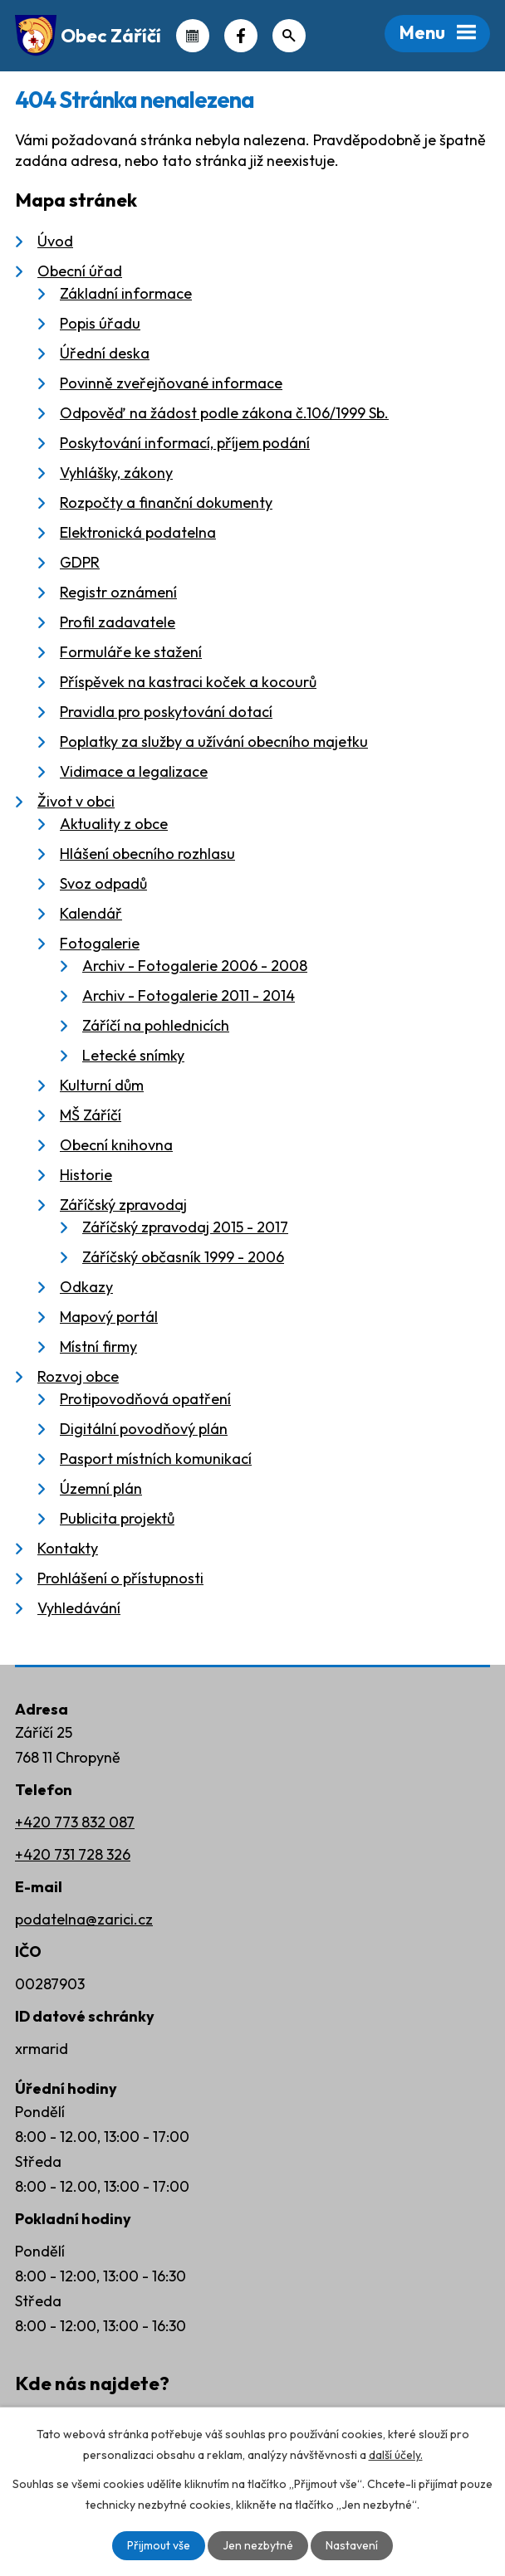 This screenshot has height=2576, width=505. I want to click on +420 731 728 326, so click(72, 1854).